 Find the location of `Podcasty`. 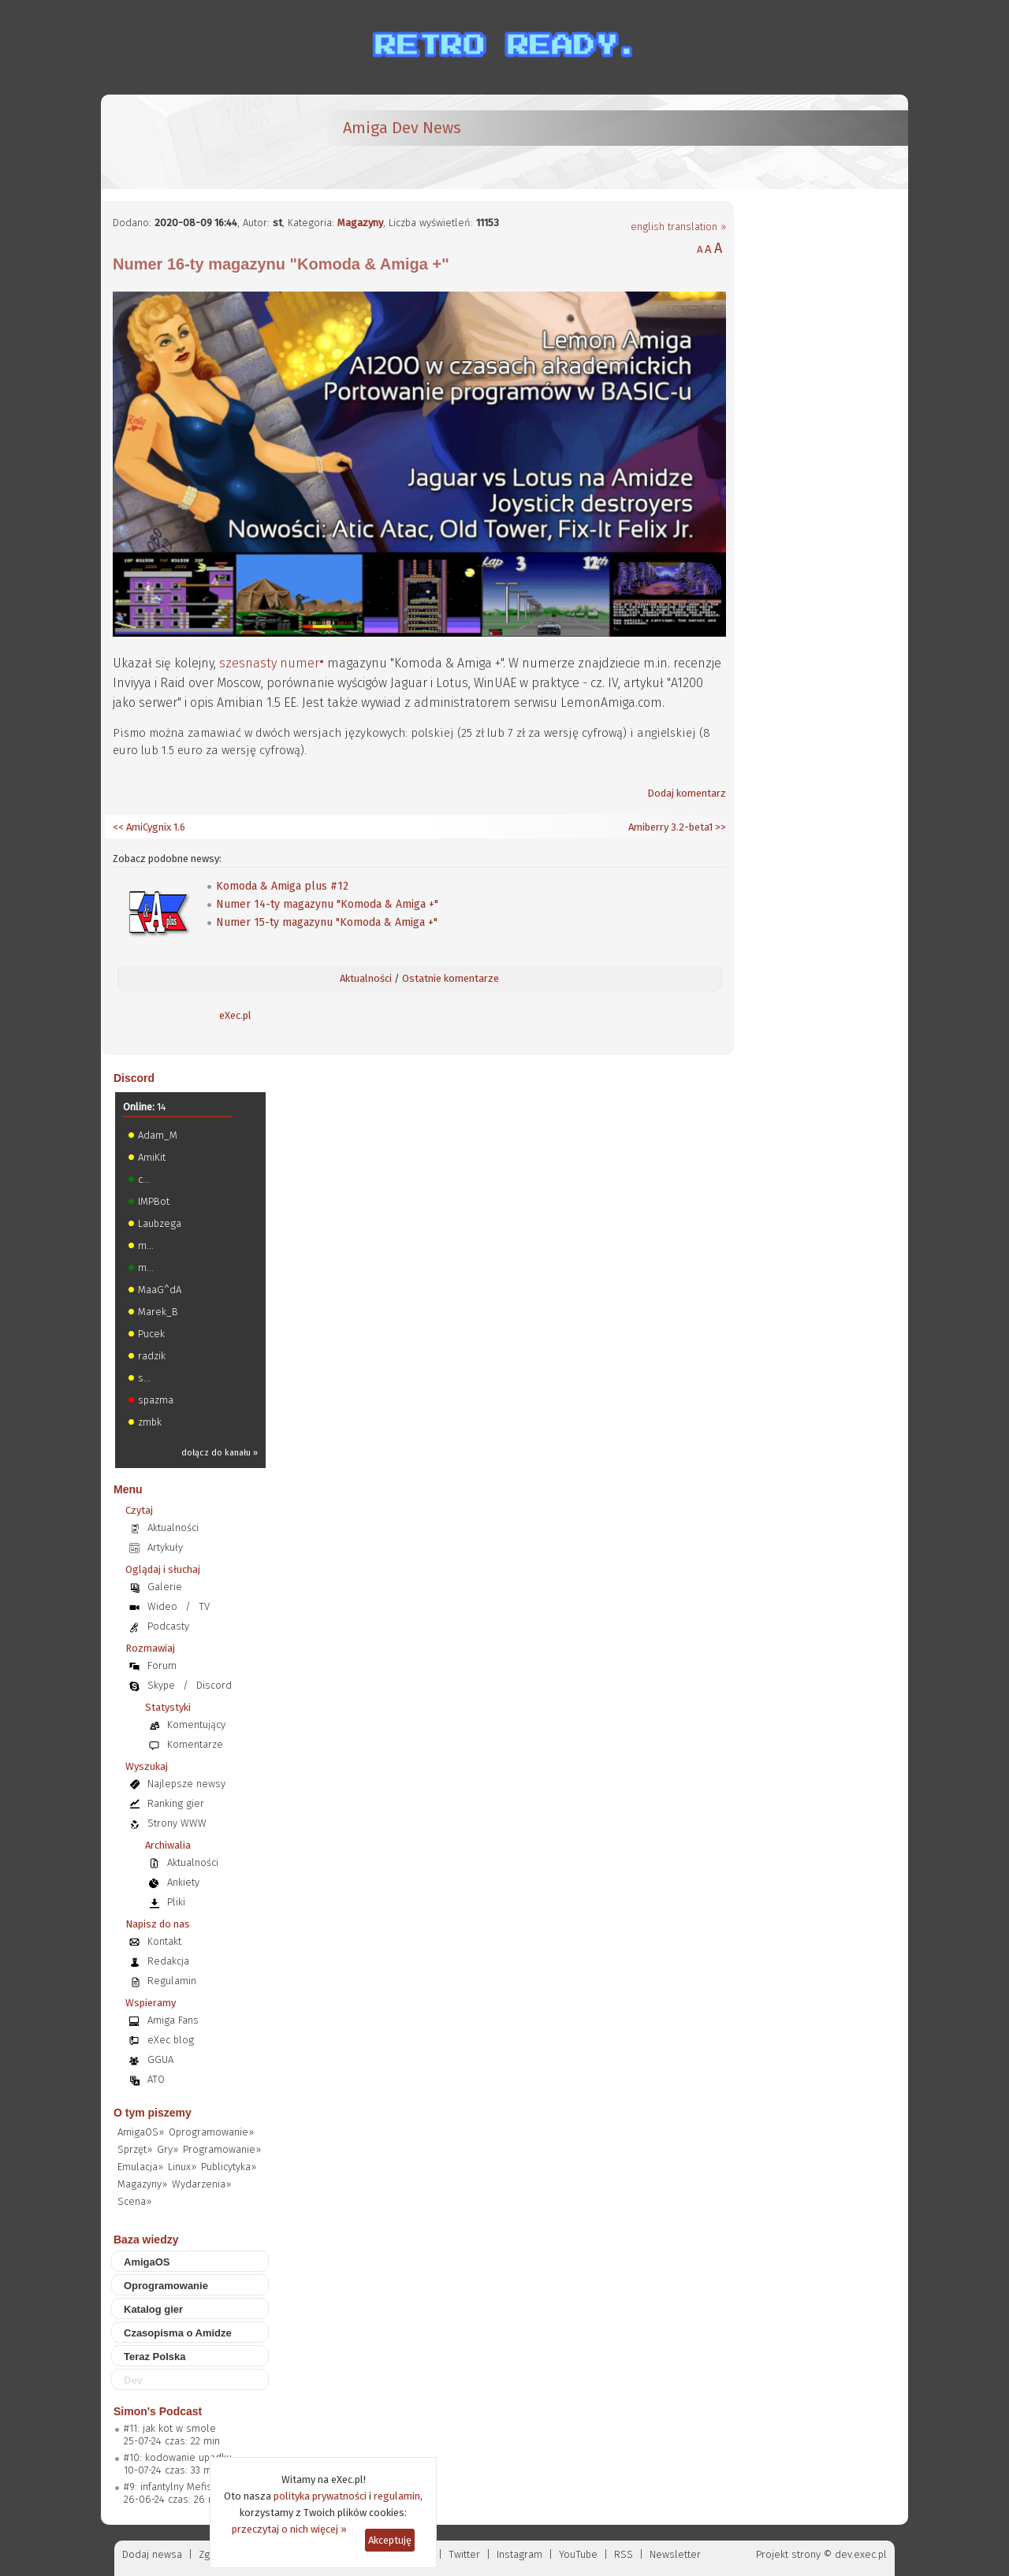

Podcasty is located at coordinates (168, 1626).